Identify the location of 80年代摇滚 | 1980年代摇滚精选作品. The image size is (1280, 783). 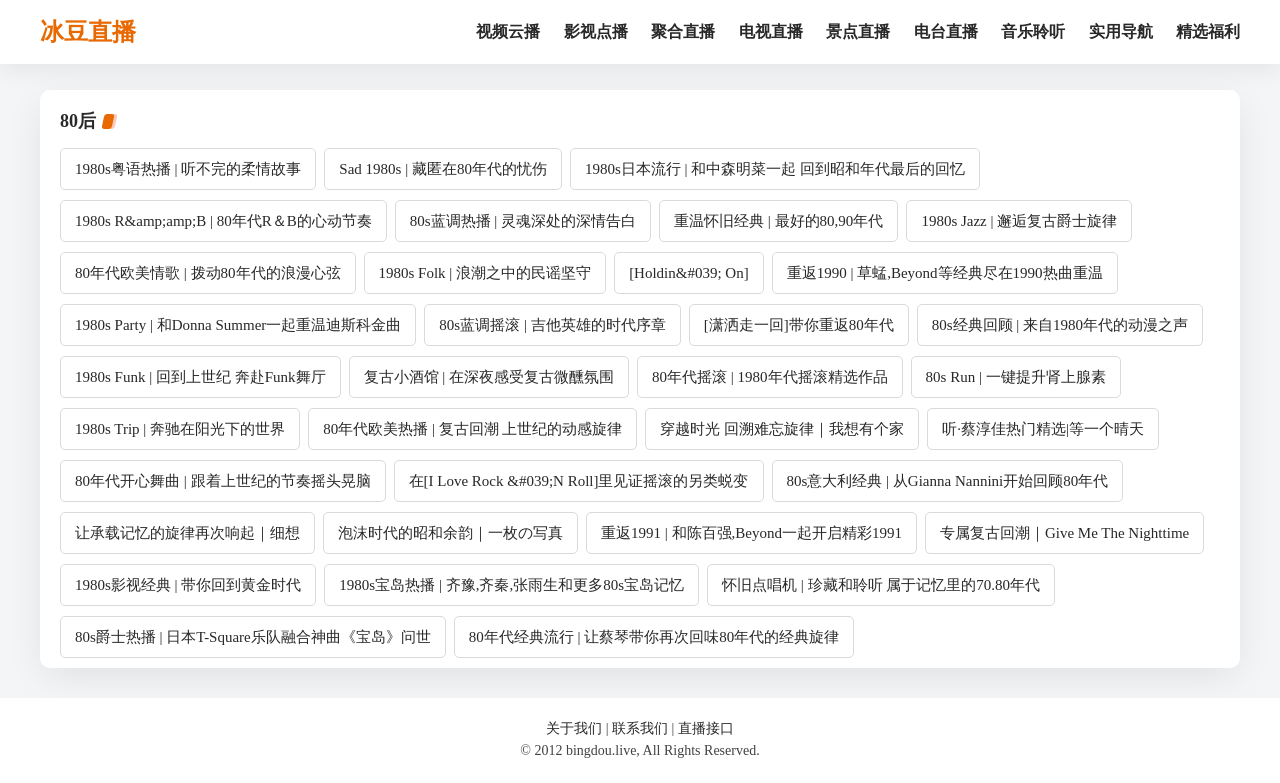
(770, 377).